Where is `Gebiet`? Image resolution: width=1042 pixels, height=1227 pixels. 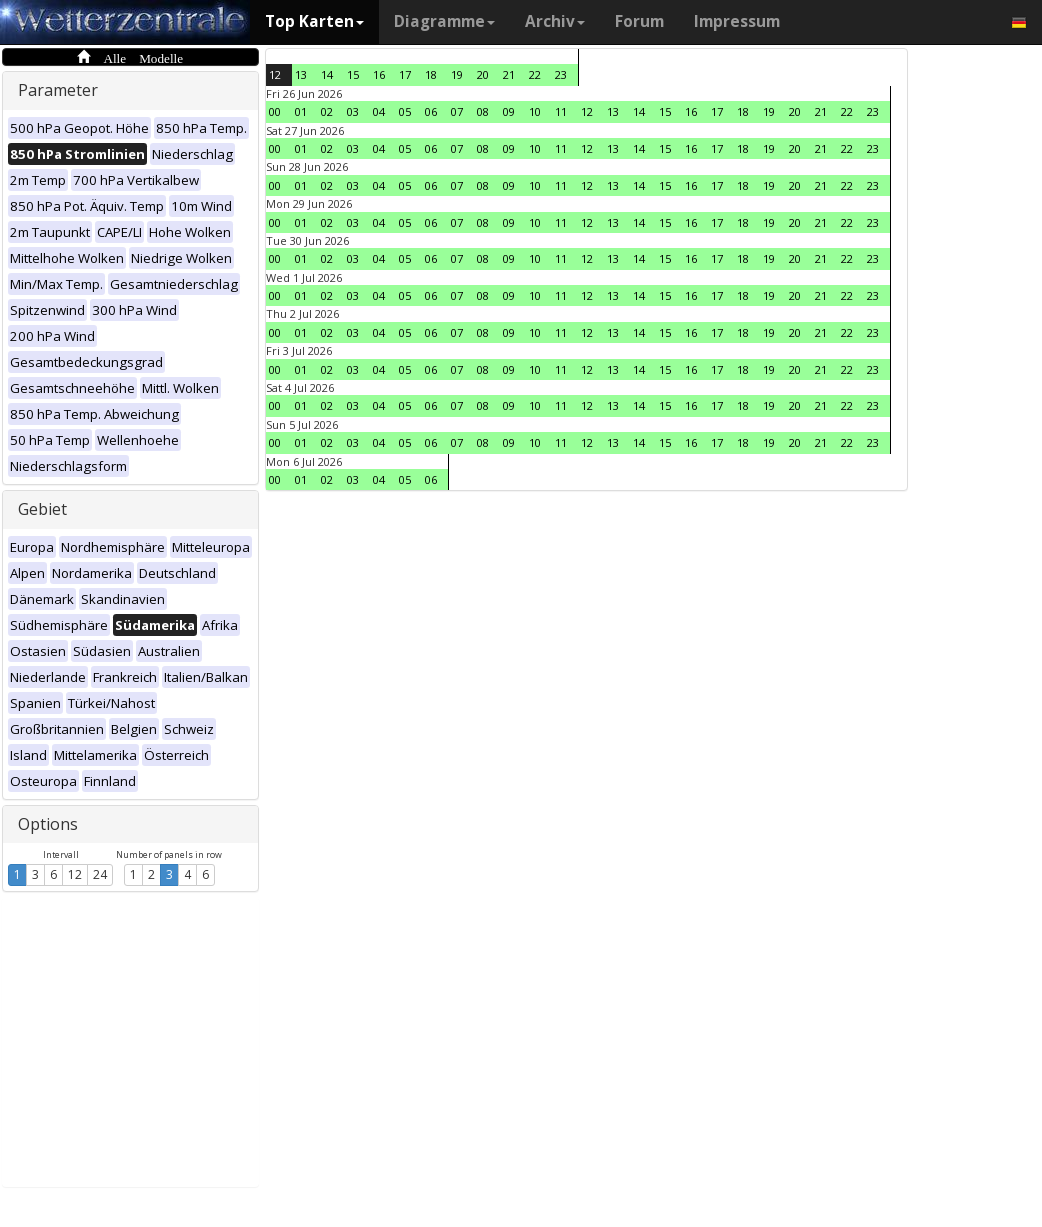
Gebiet is located at coordinates (42, 509).